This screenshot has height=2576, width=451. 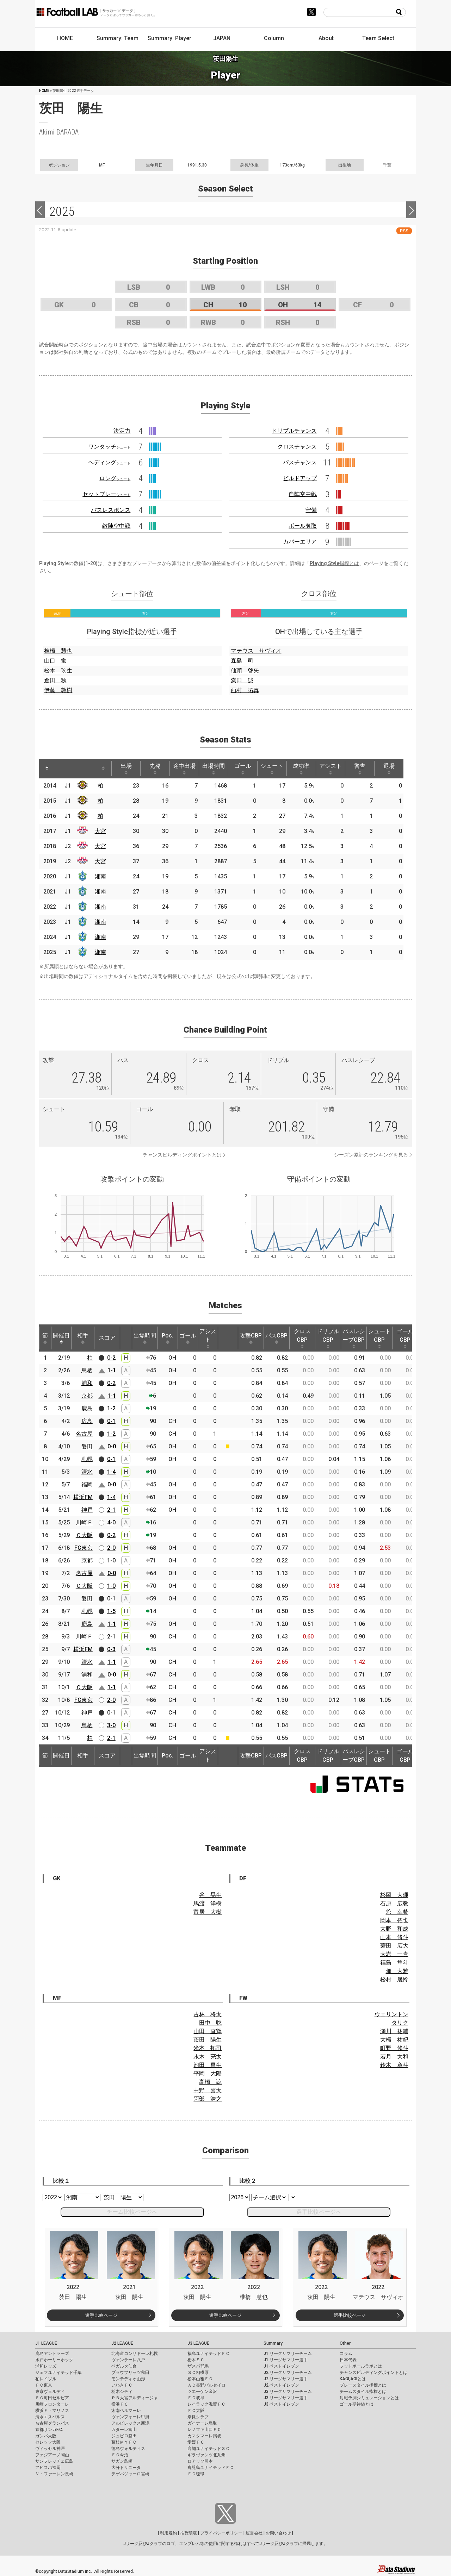 What do you see at coordinates (130, 2473) in the screenshot?
I see `テゲバジャーロ宮崎` at bounding box center [130, 2473].